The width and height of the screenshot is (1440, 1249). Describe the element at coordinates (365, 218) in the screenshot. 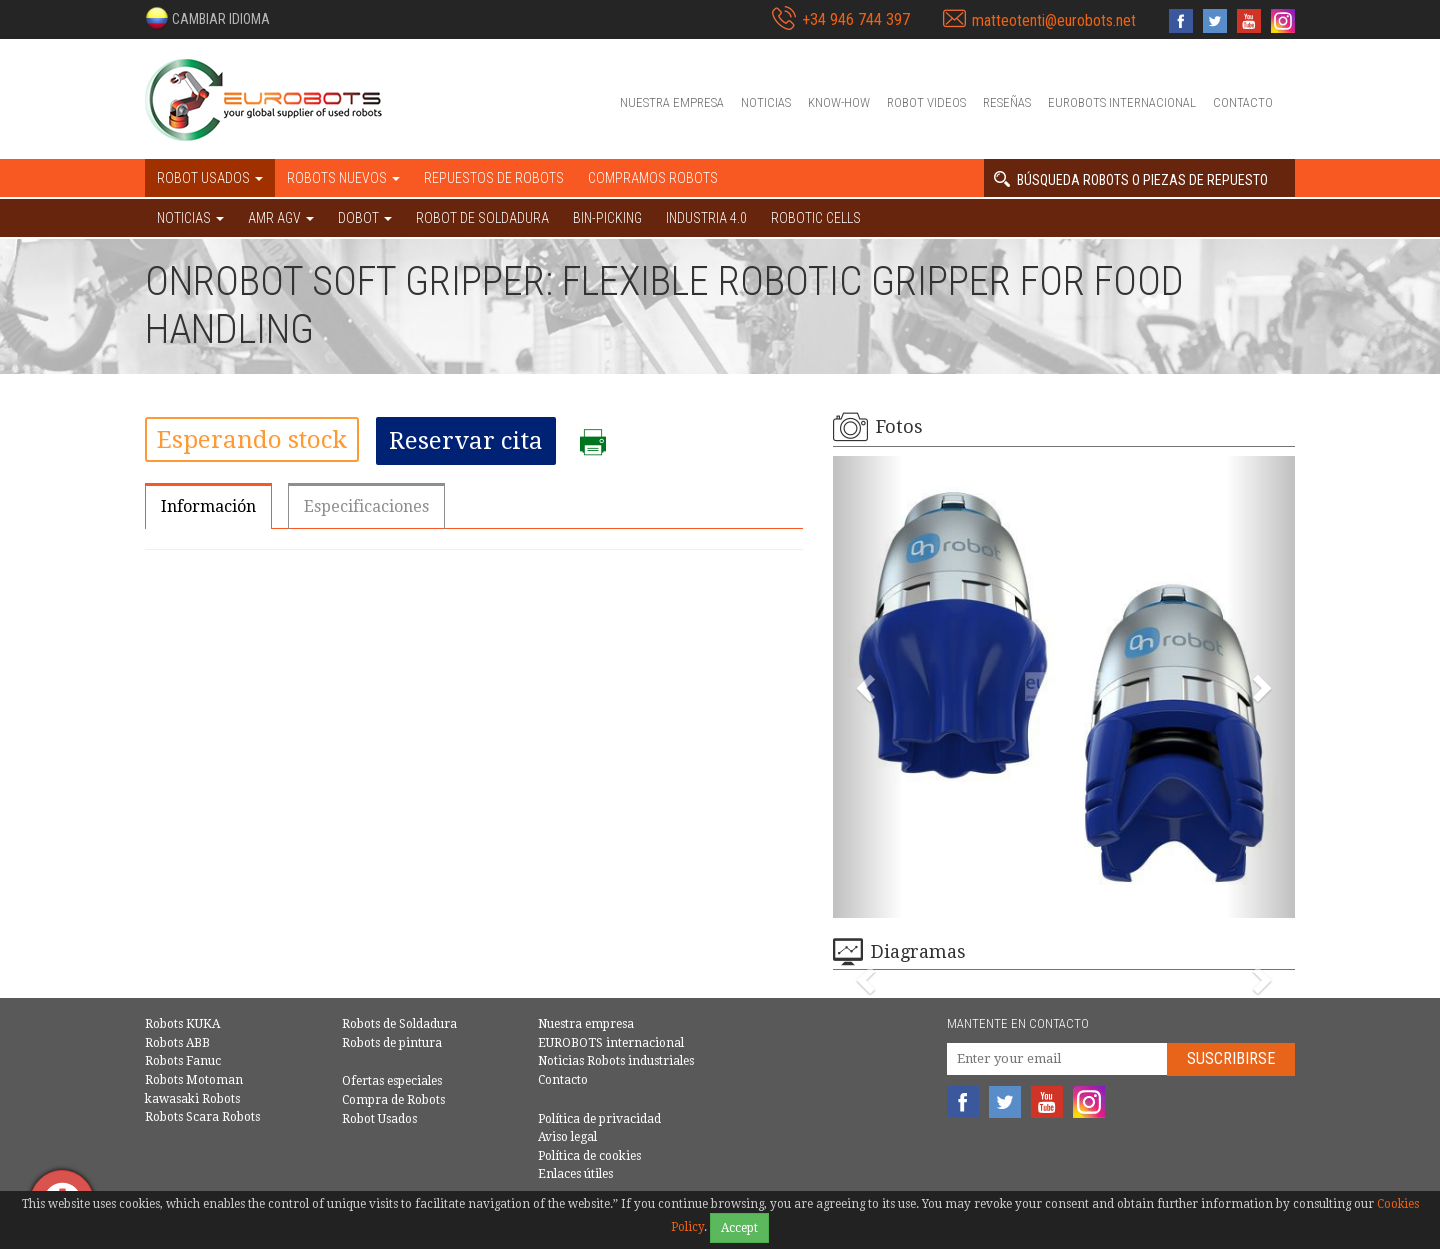

I see `DOBOT` at that location.